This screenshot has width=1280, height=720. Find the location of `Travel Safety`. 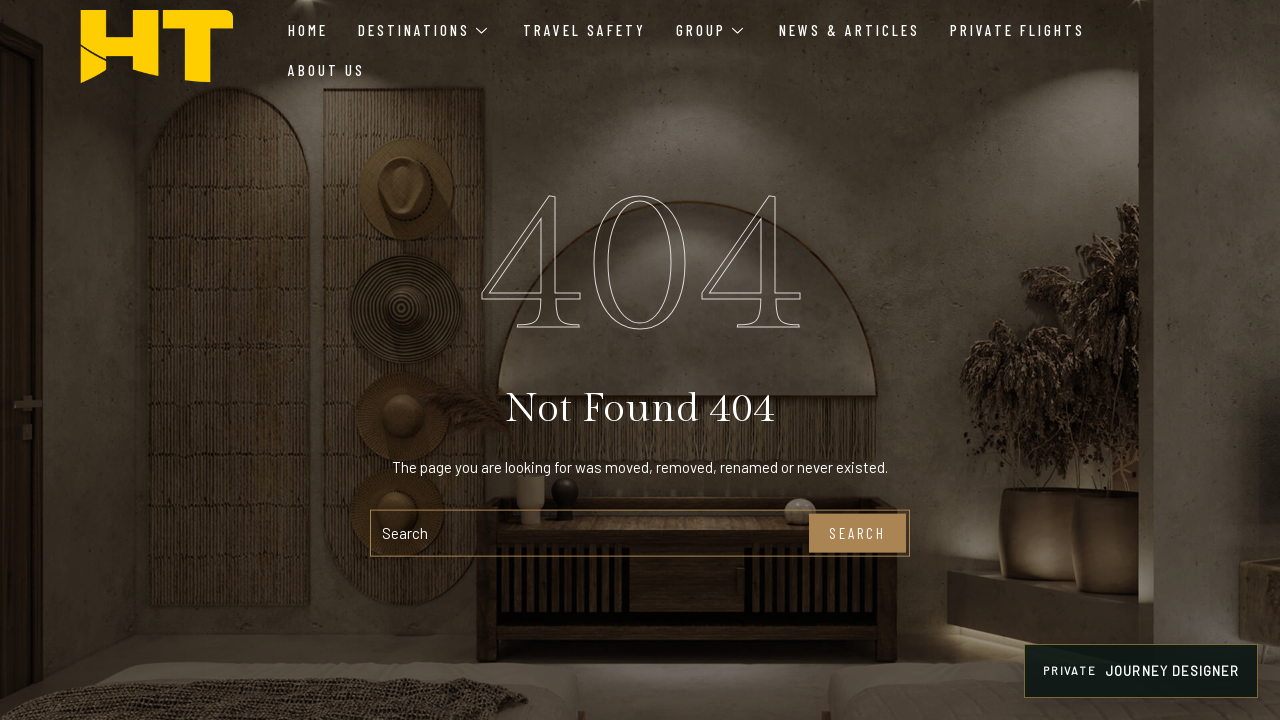

Travel Safety is located at coordinates (584, 30).